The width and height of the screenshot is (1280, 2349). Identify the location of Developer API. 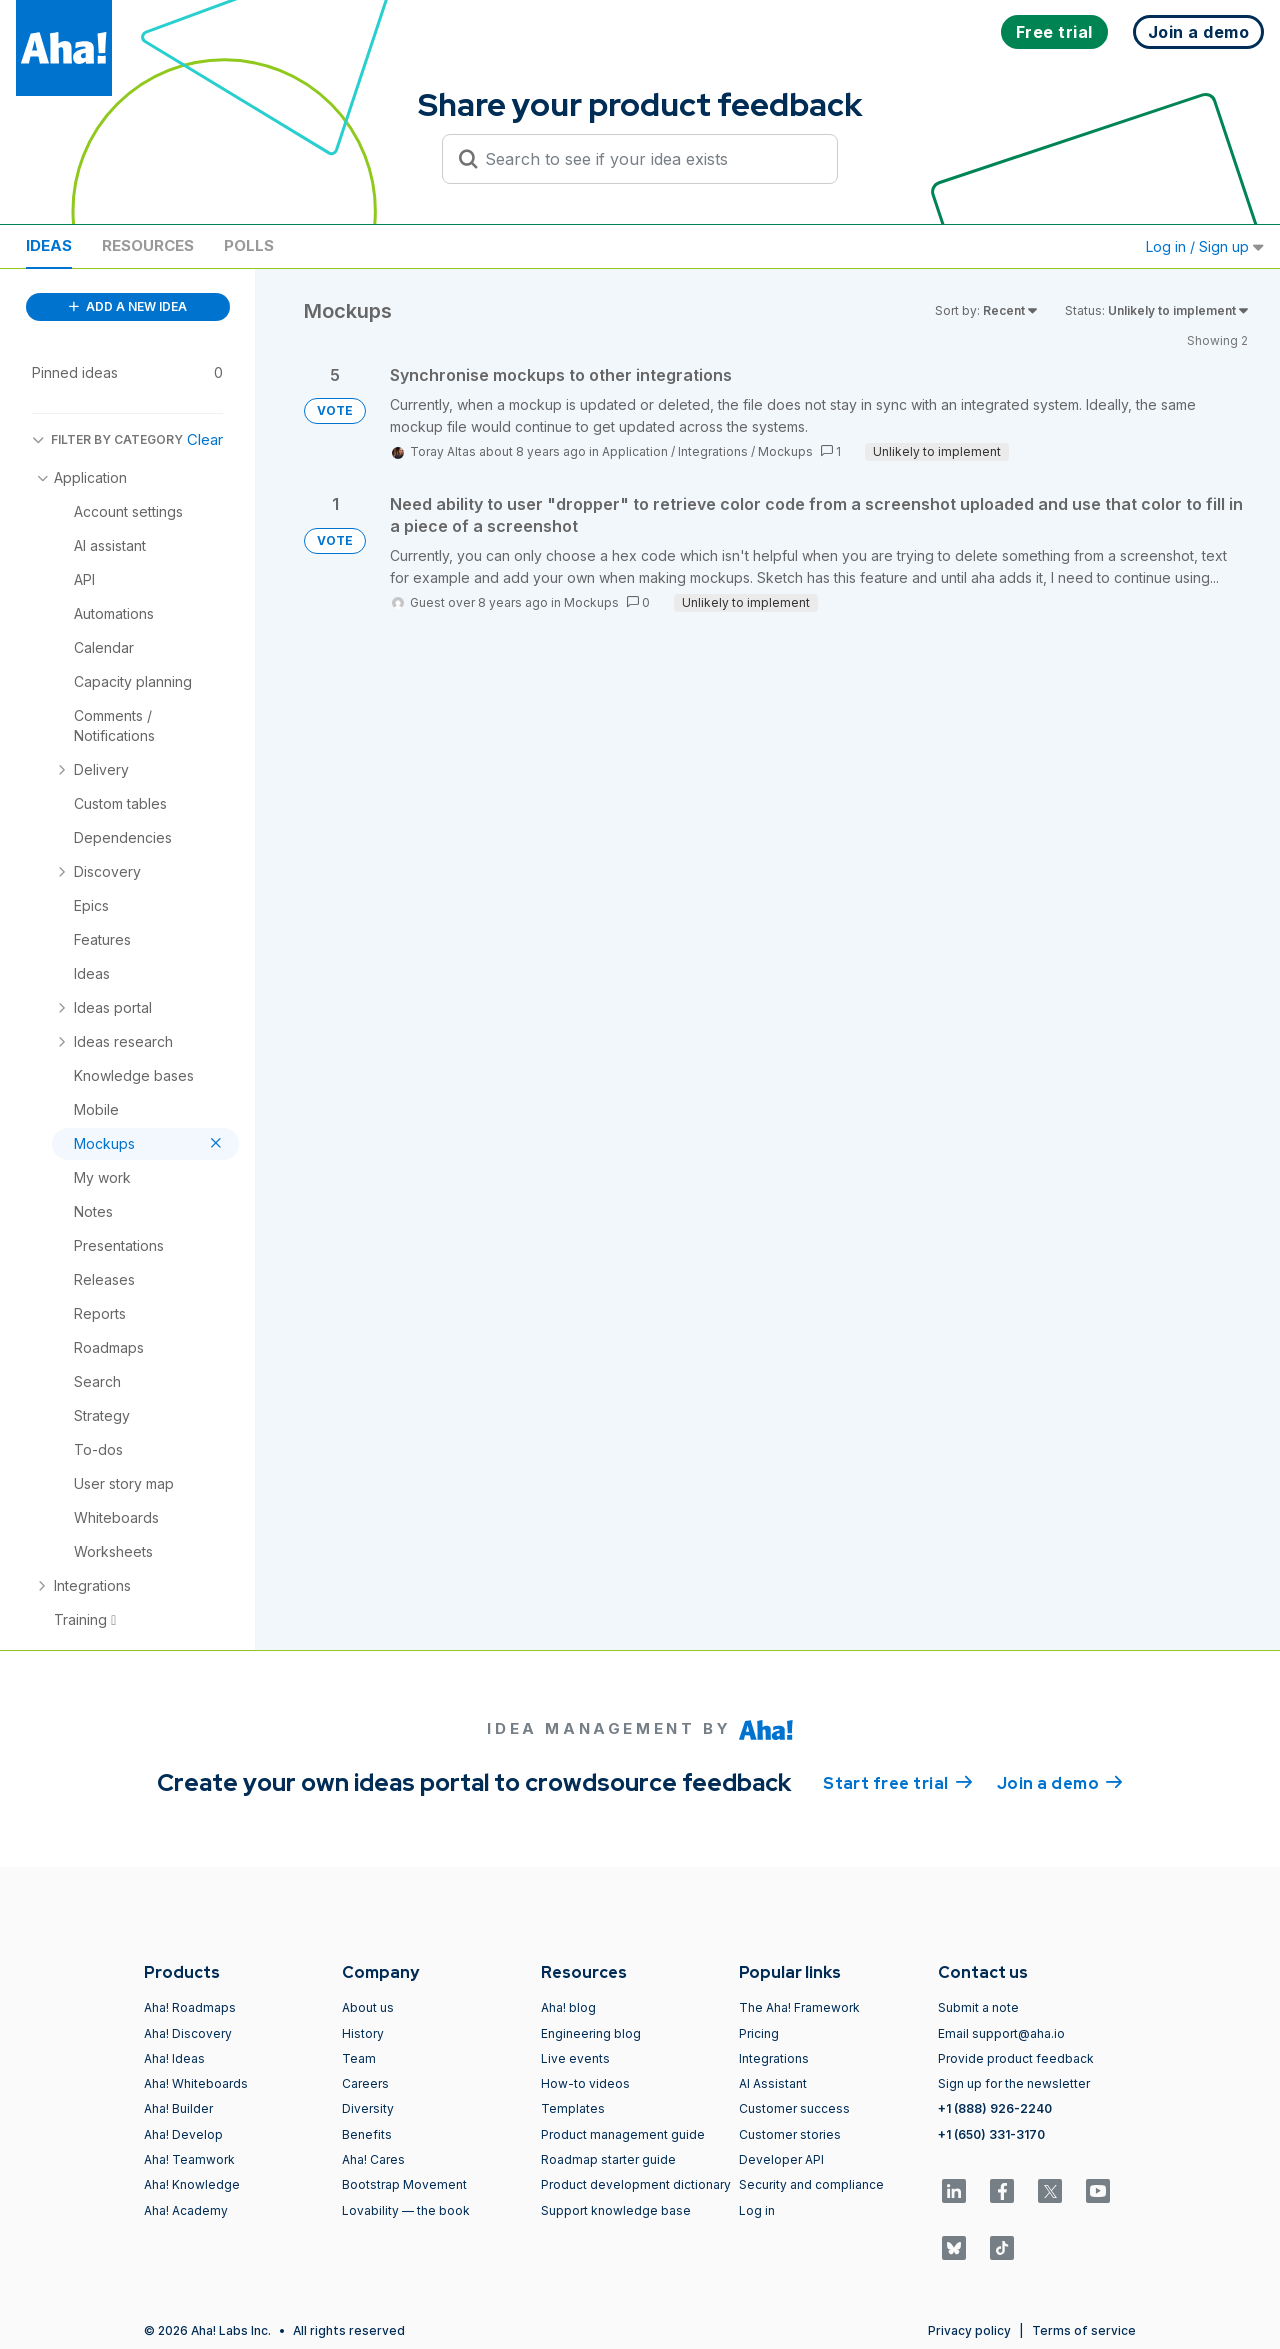
(781, 2159).